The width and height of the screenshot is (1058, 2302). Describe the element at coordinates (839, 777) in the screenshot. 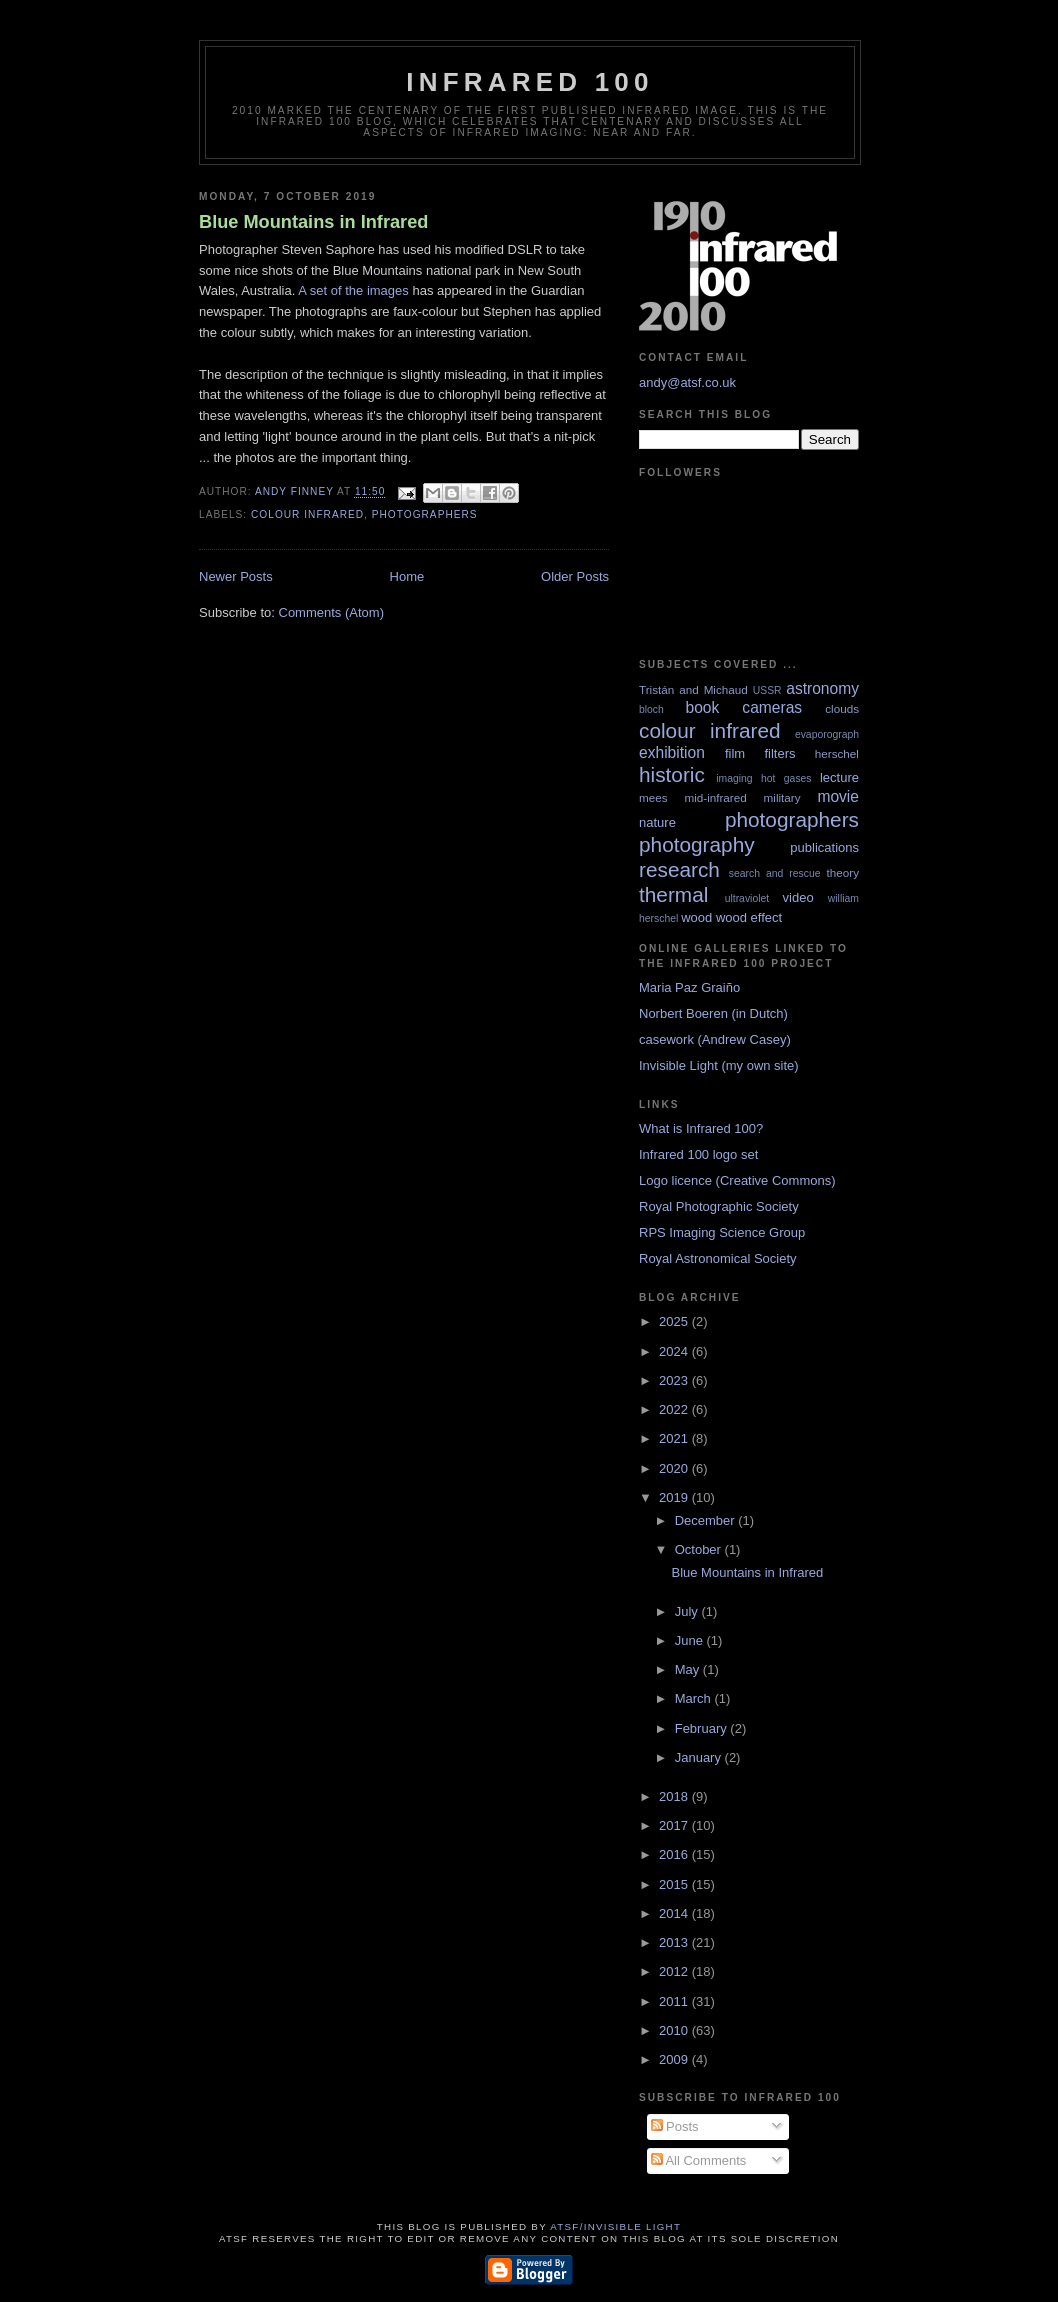

I see `lecture` at that location.